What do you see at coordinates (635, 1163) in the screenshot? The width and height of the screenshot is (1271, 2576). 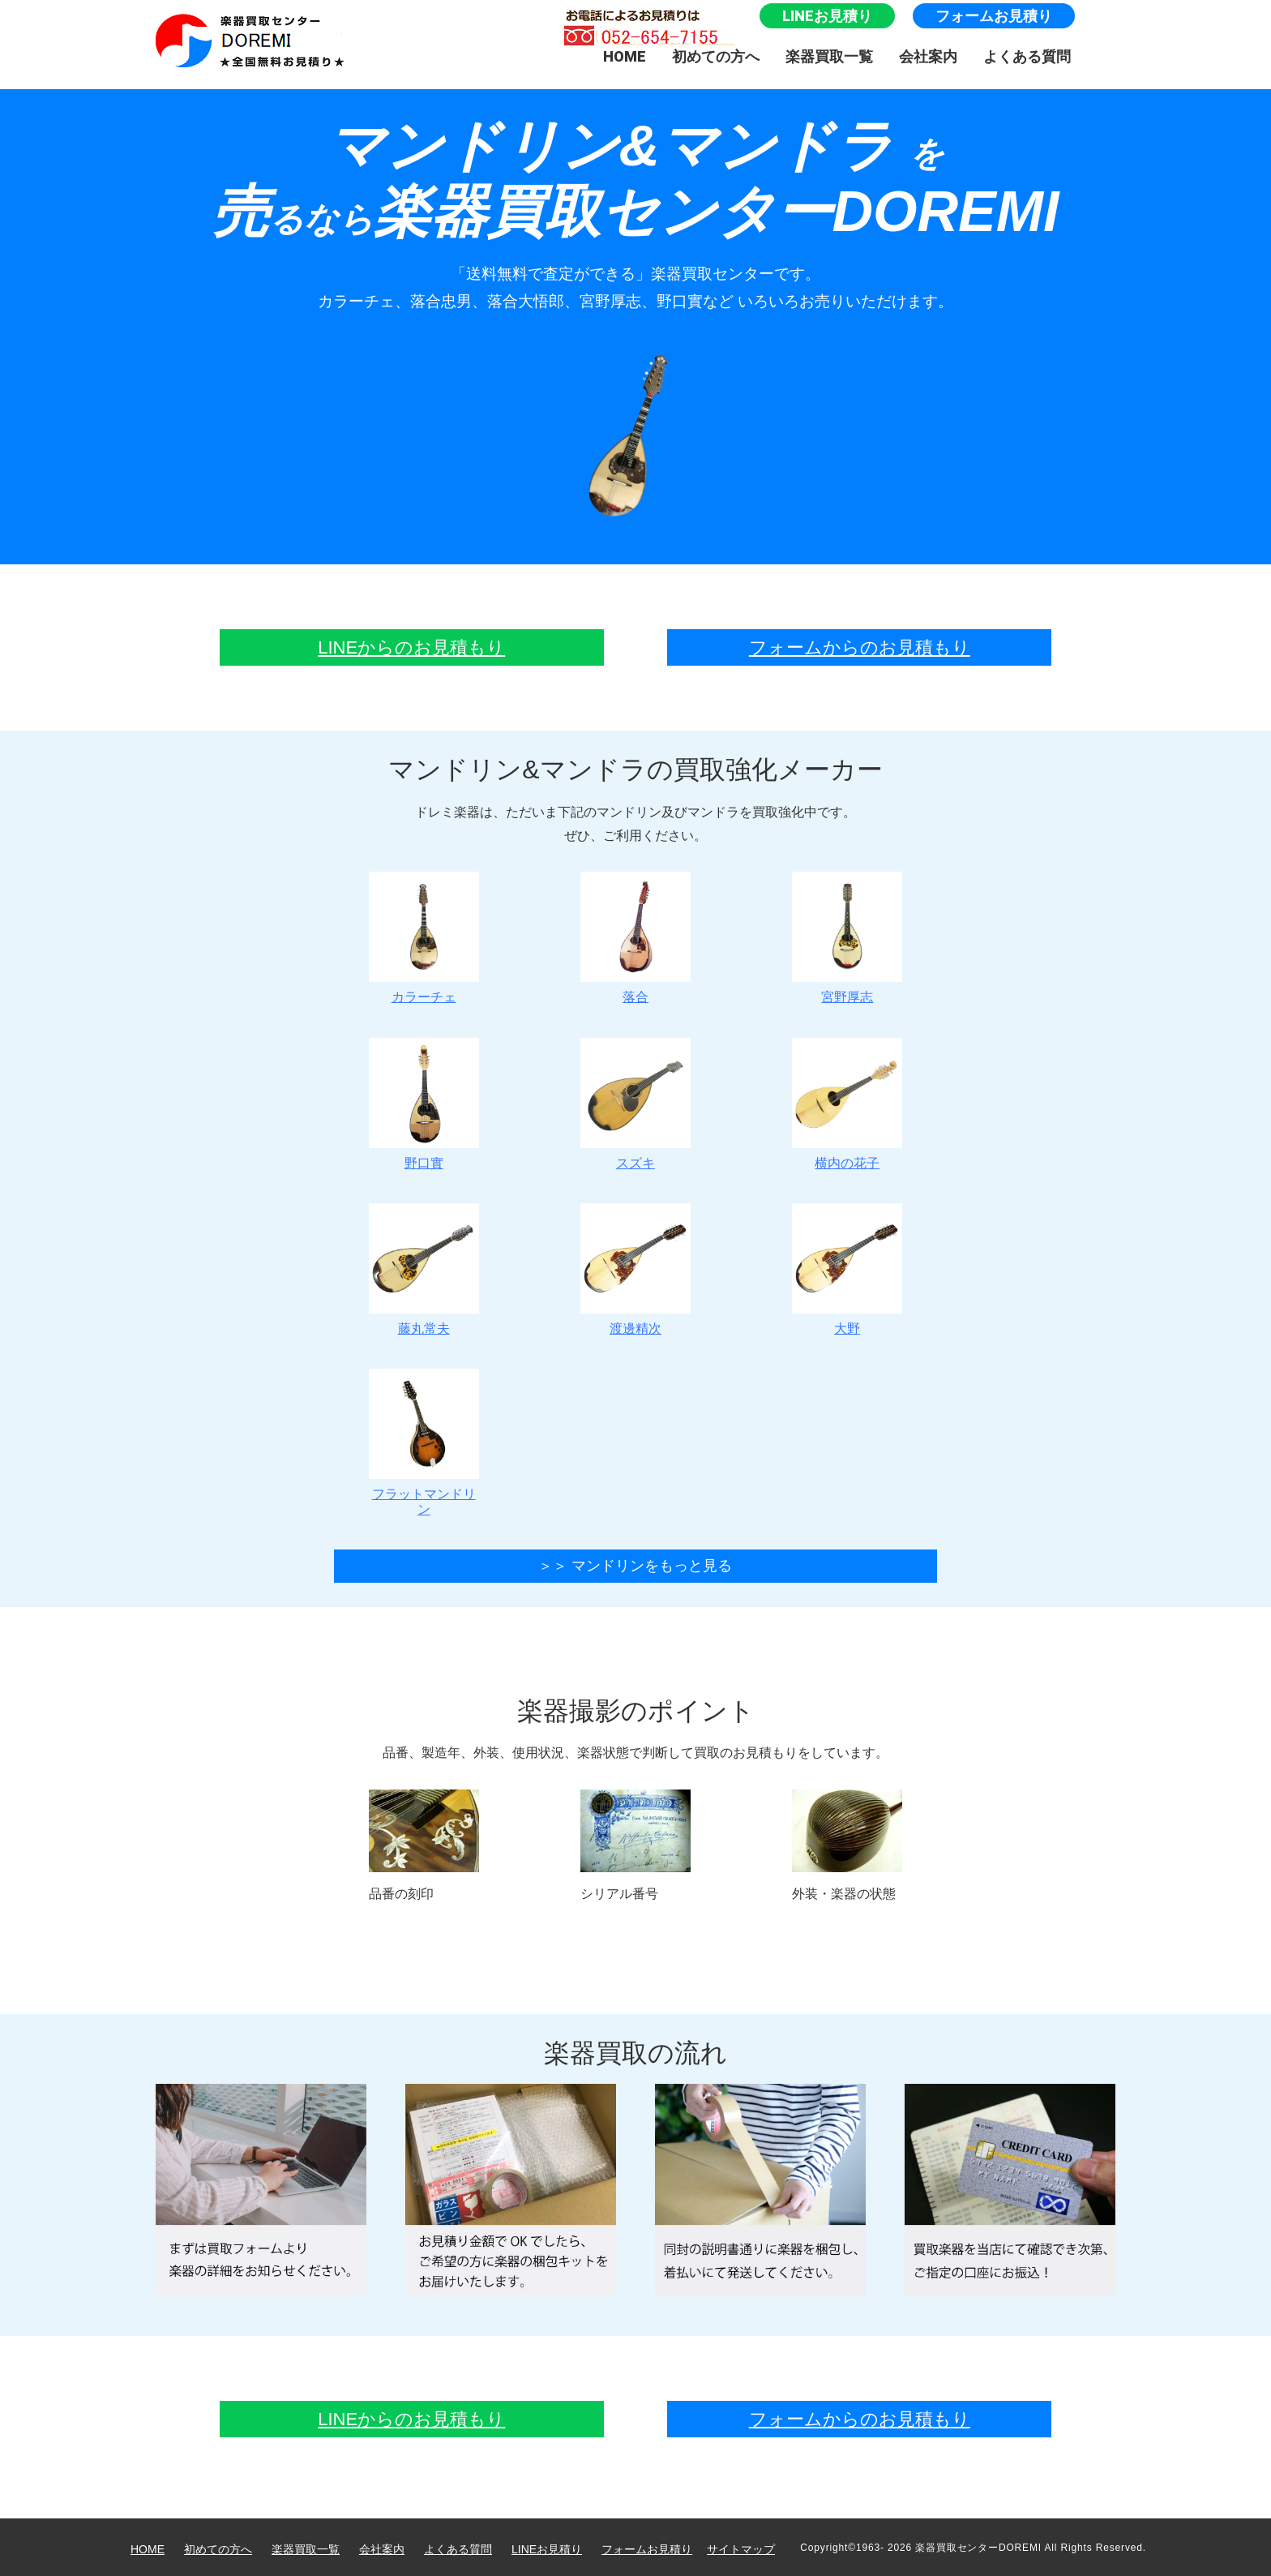 I see `スズキ` at bounding box center [635, 1163].